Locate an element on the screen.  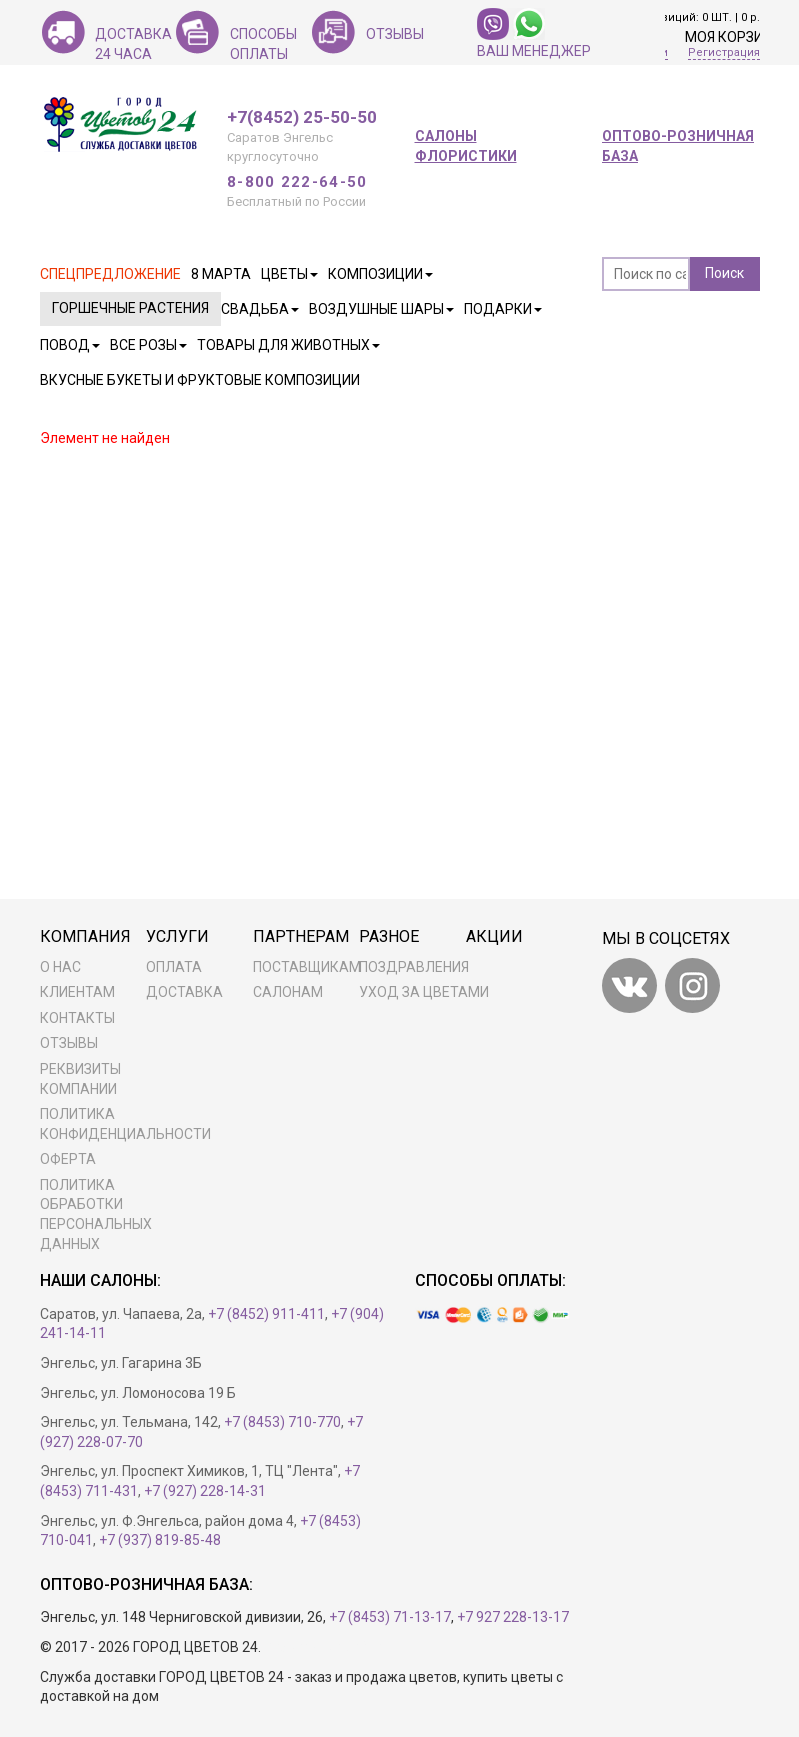
Поздравления is located at coordinates (414, 967).